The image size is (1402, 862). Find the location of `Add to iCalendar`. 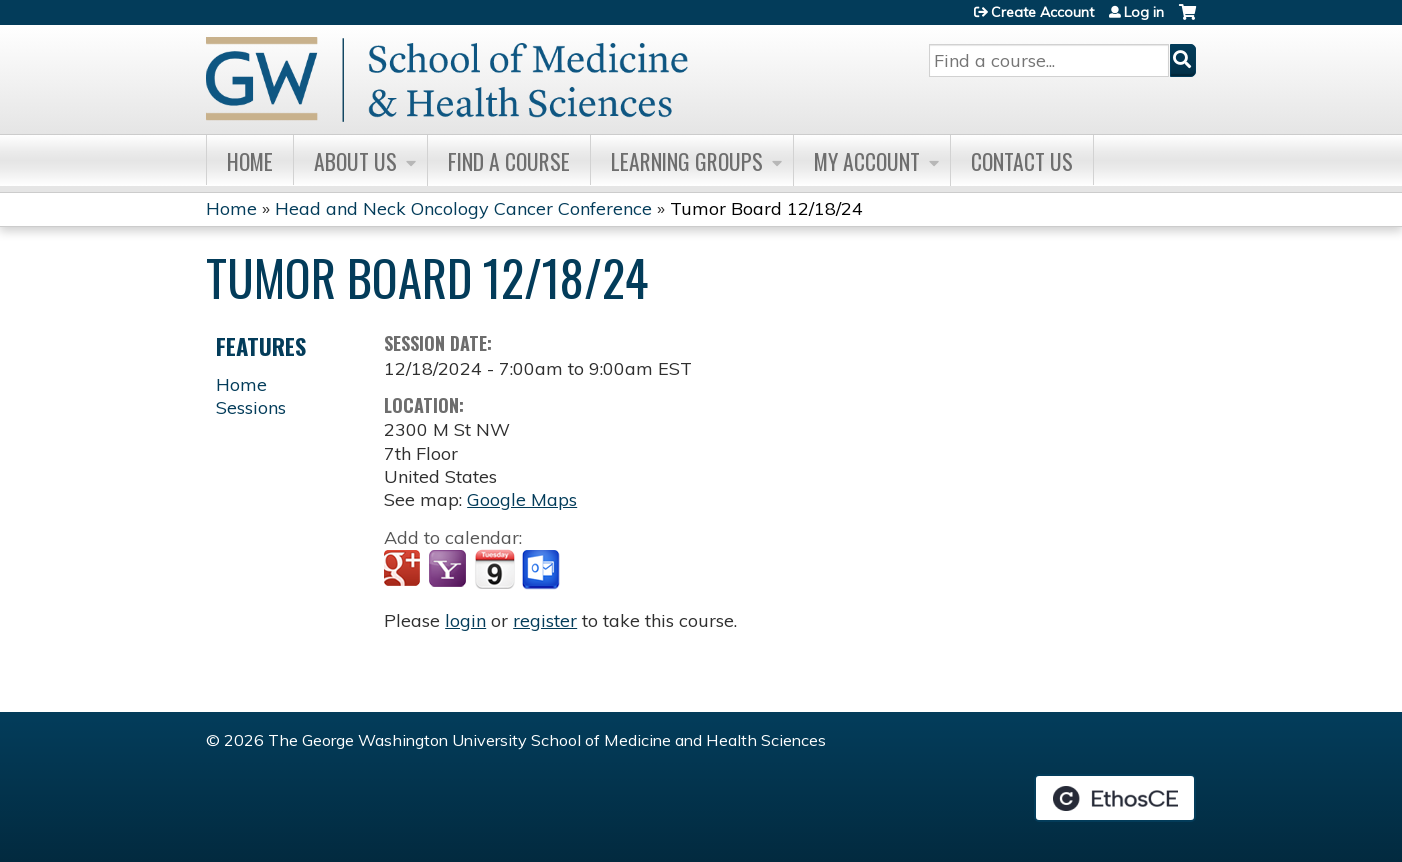

Add to iCalendar is located at coordinates (494, 569).